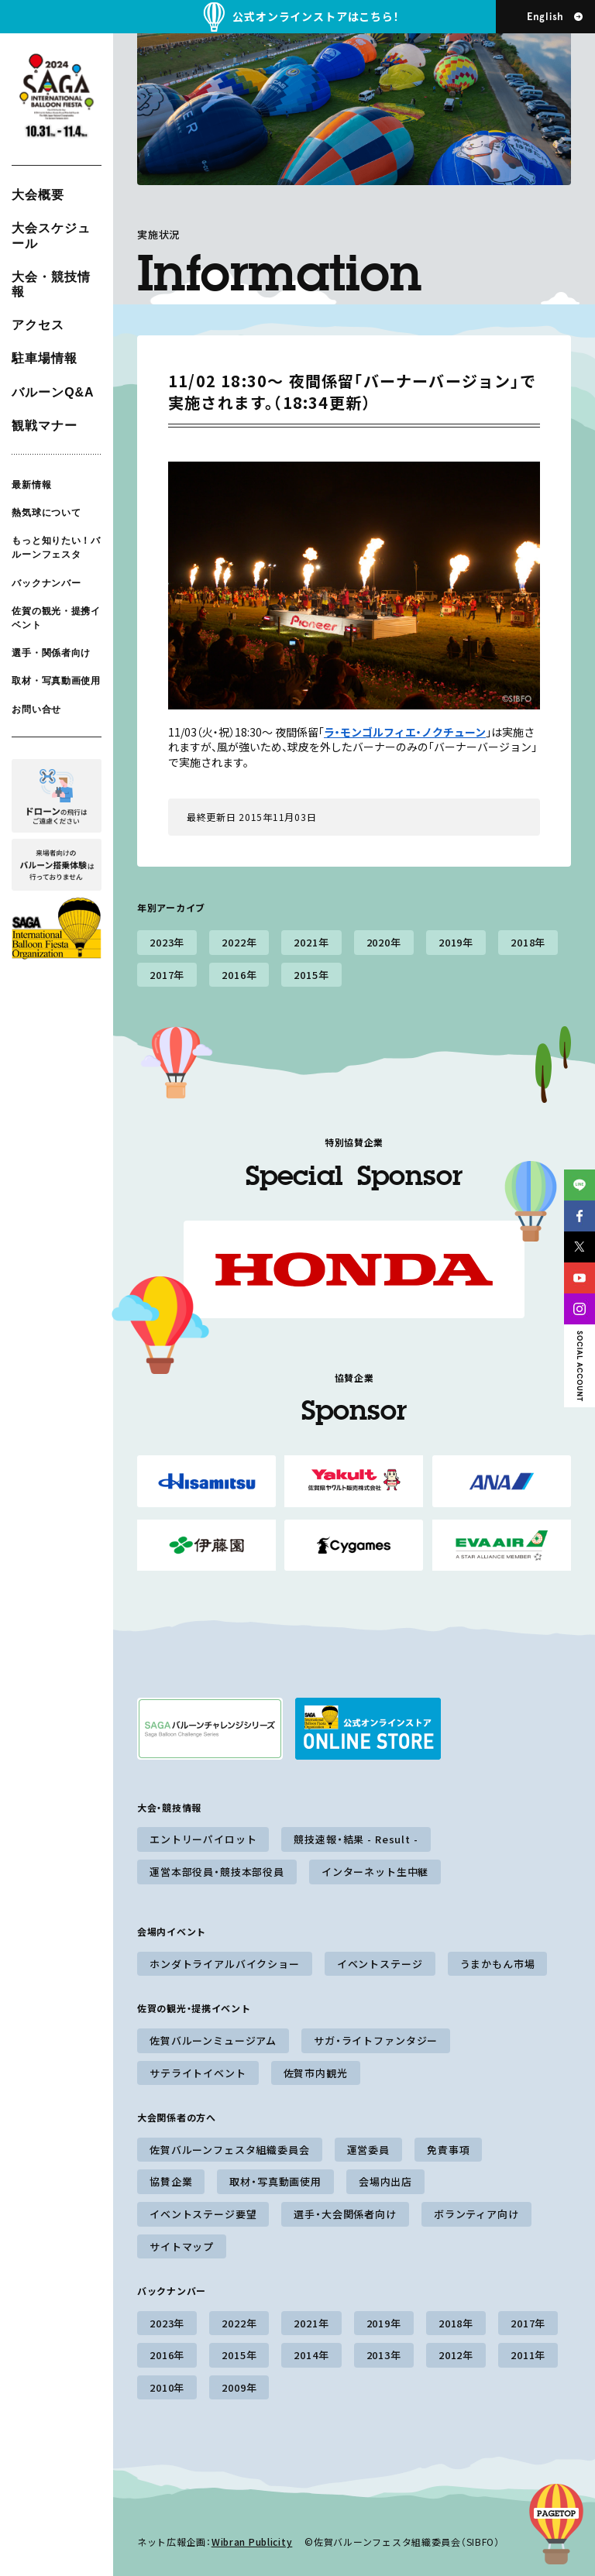 The image size is (595, 2576). What do you see at coordinates (51, 652) in the screenshot?
I see `選手・関係者向け` at bounding box center [51, 652].